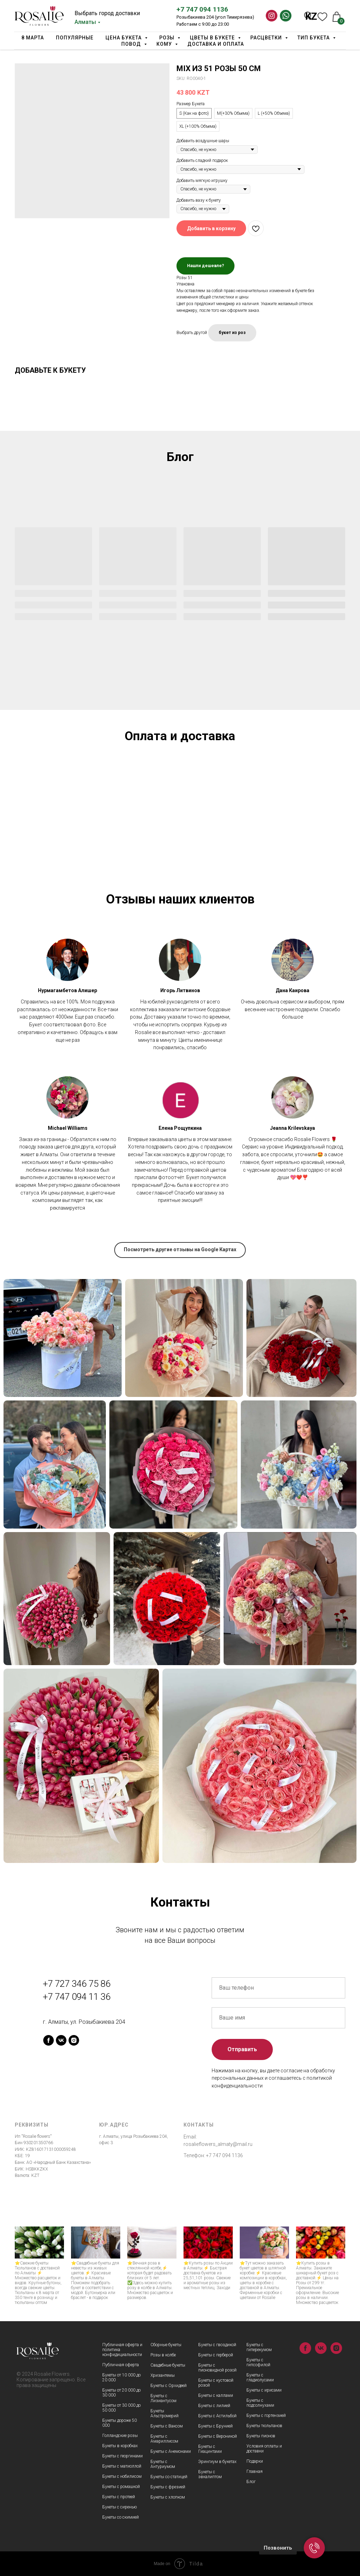 Image resolution: width=360 pixels, height=2576 pixels. Describe the element at coordinates (215, 2355) in the screenshot. I see `Букеты с герберой` at that location.